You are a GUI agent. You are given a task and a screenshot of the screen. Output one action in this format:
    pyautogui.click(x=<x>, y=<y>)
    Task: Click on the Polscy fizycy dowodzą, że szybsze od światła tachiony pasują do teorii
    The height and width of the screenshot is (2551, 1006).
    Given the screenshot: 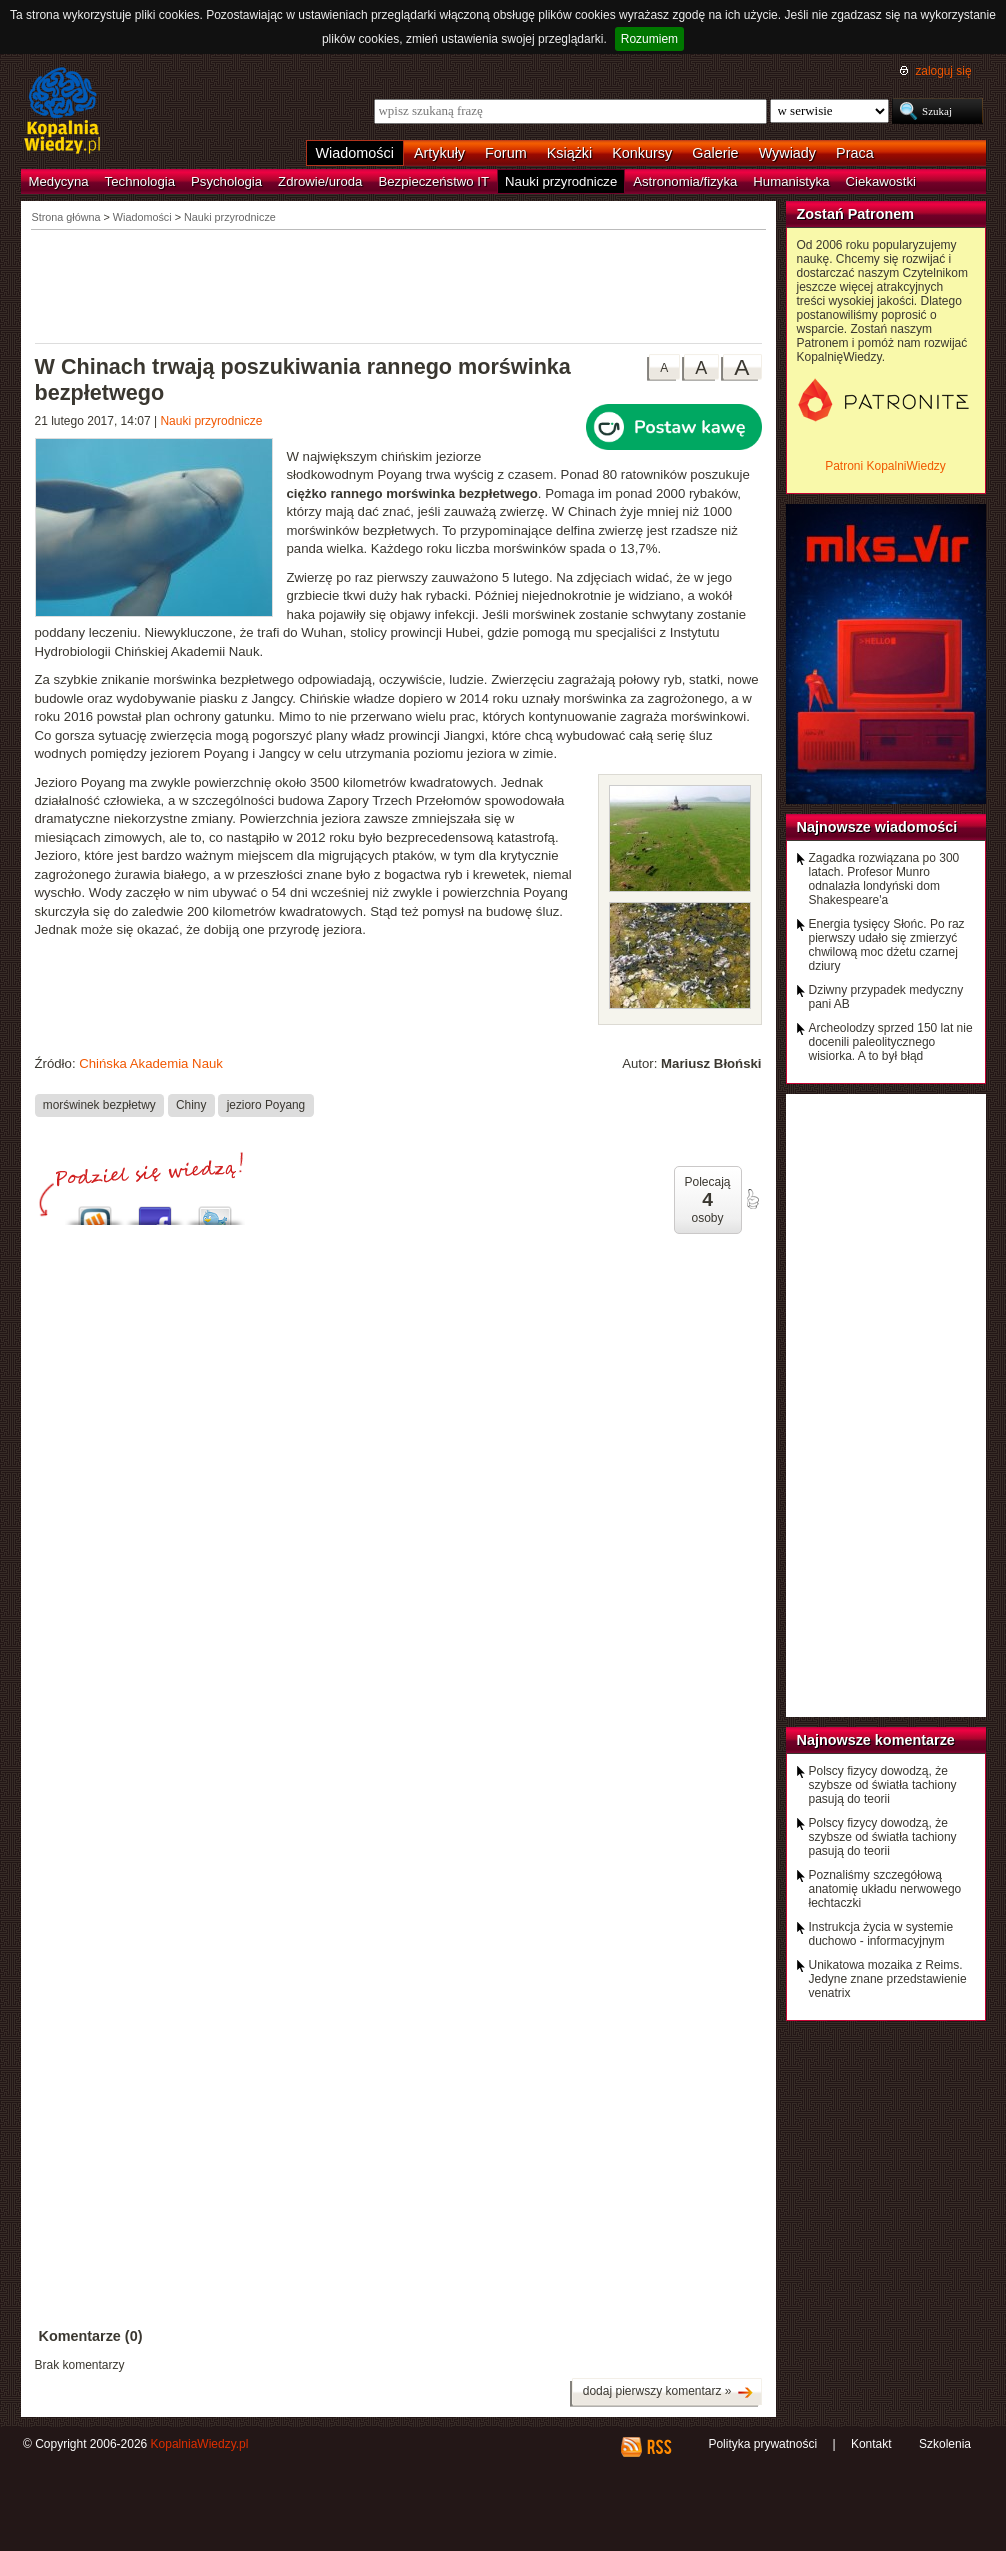 What is the action you would take?
    pyautogui.click(x=883, y=1785)
    